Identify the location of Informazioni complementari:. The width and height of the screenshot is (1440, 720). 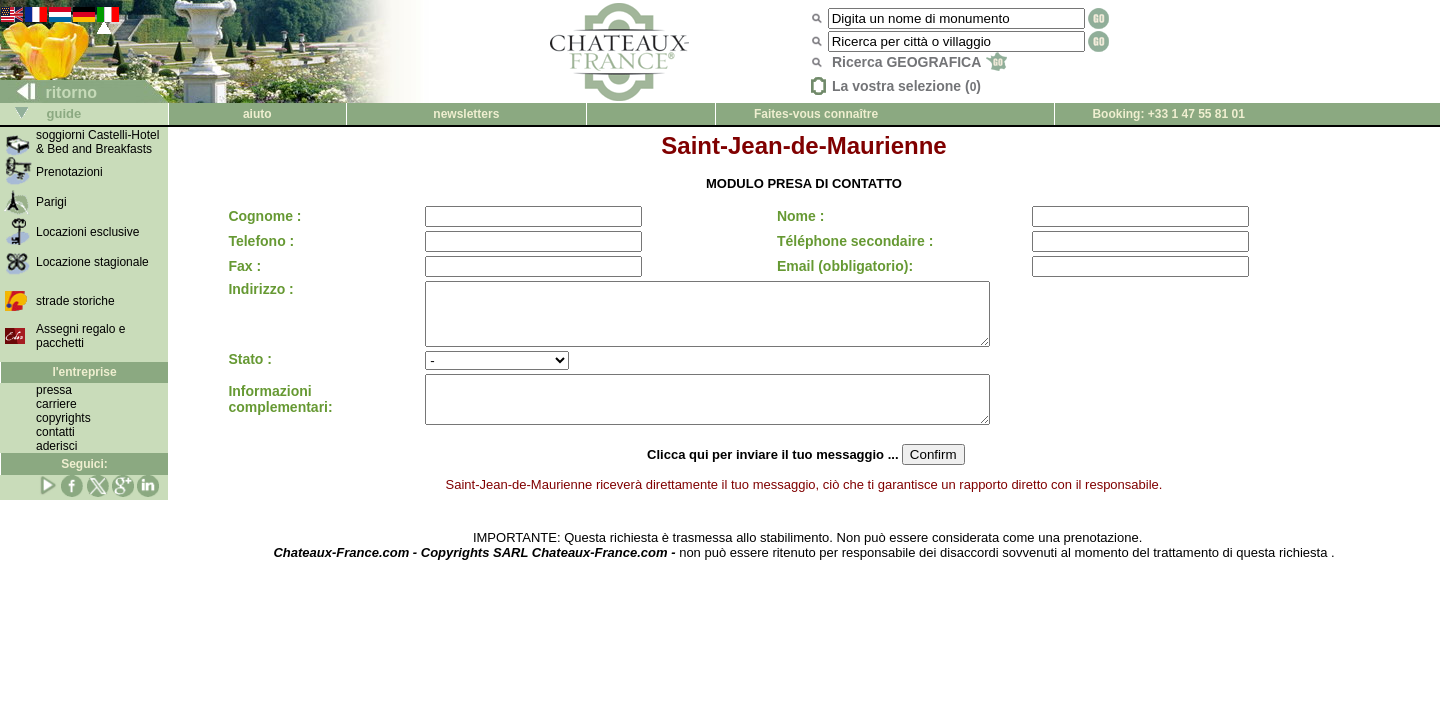
(280, 416).